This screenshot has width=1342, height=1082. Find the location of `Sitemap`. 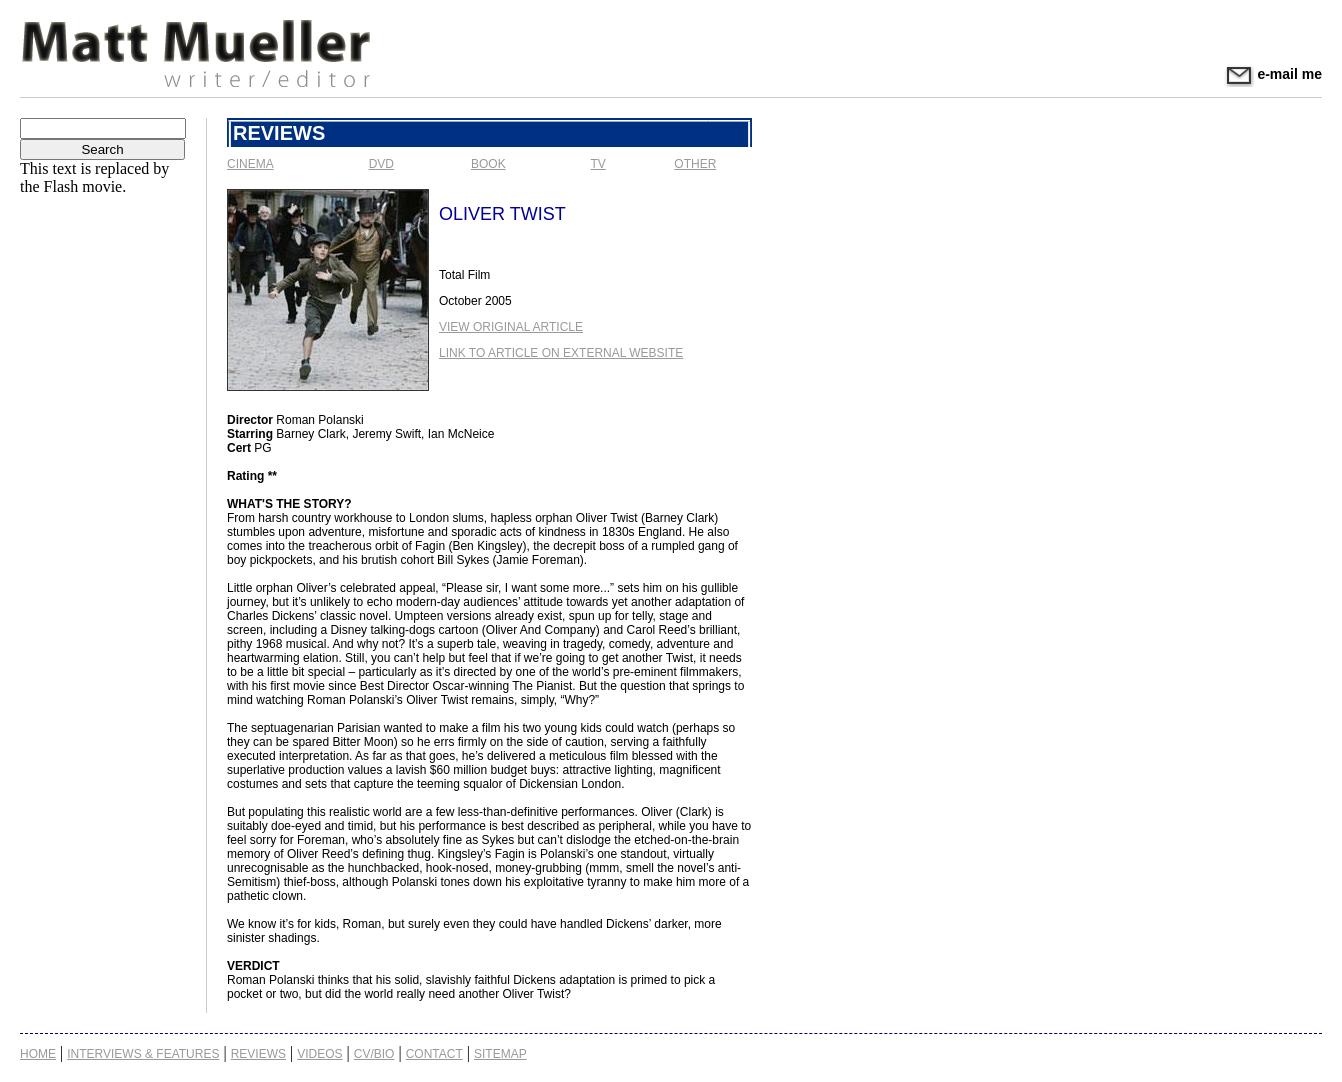

Sitemap is located at coordinates (500, 1054).